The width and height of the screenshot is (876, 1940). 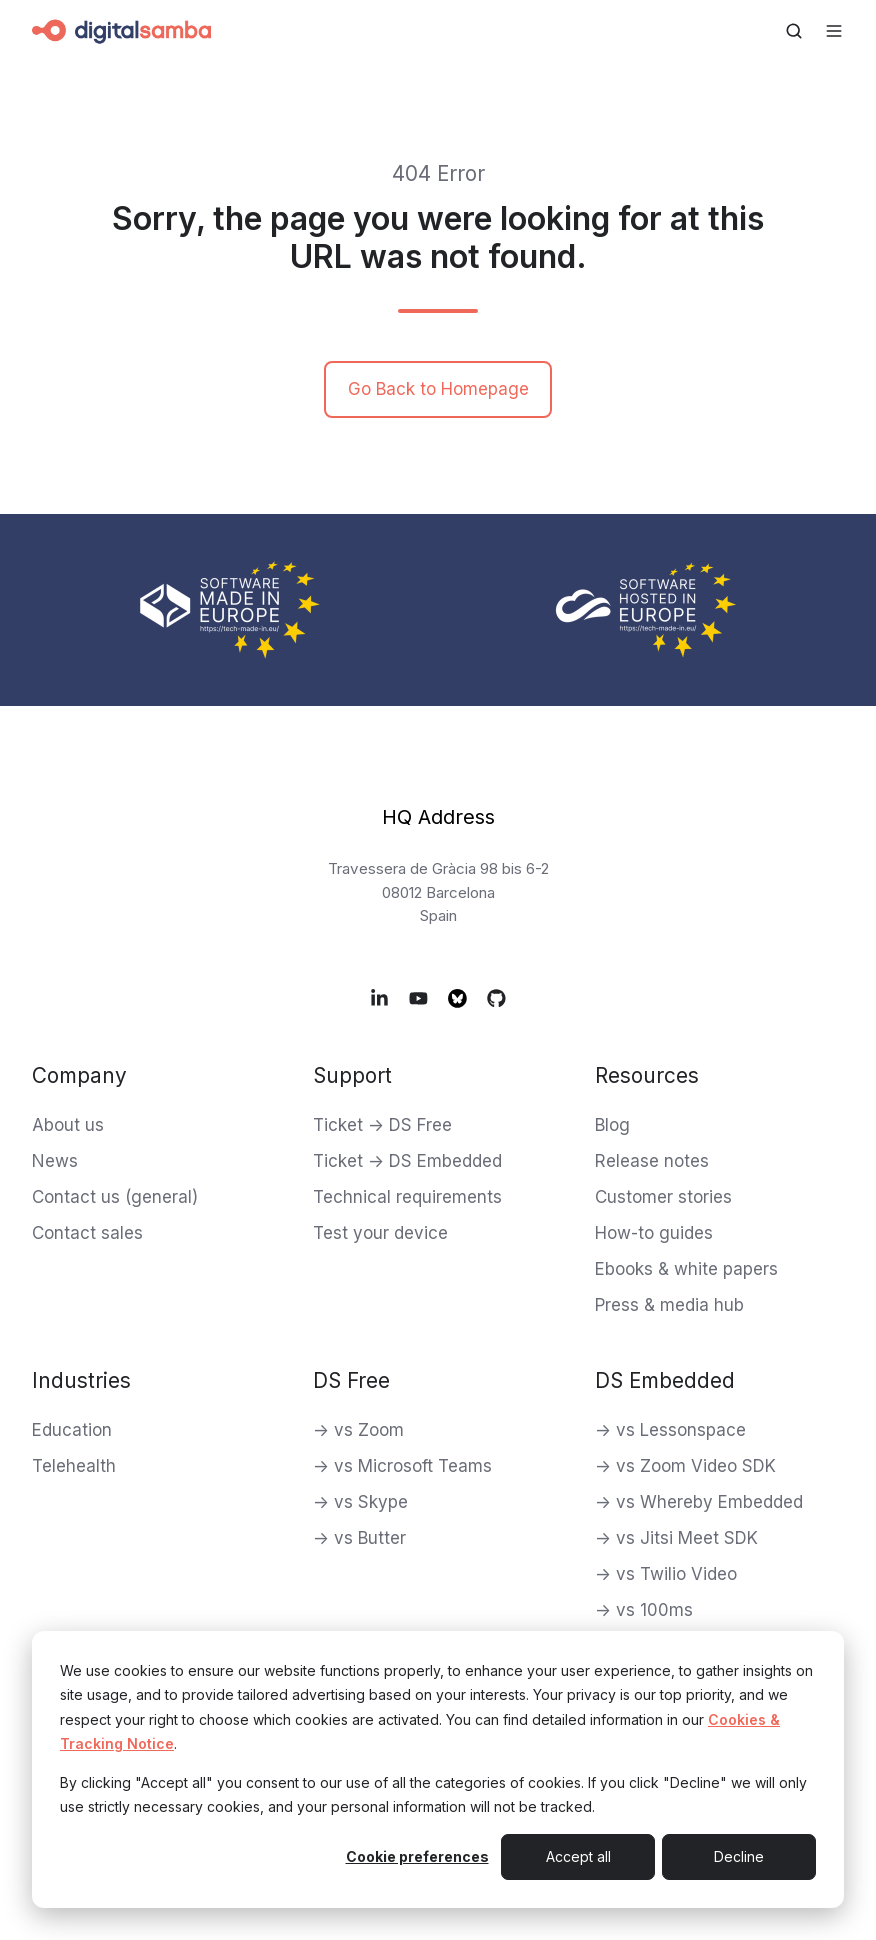 What do you see at coordinates (652, 1161) in the screenshot?
I see `Release notes` at bounding box center [652, 1161].